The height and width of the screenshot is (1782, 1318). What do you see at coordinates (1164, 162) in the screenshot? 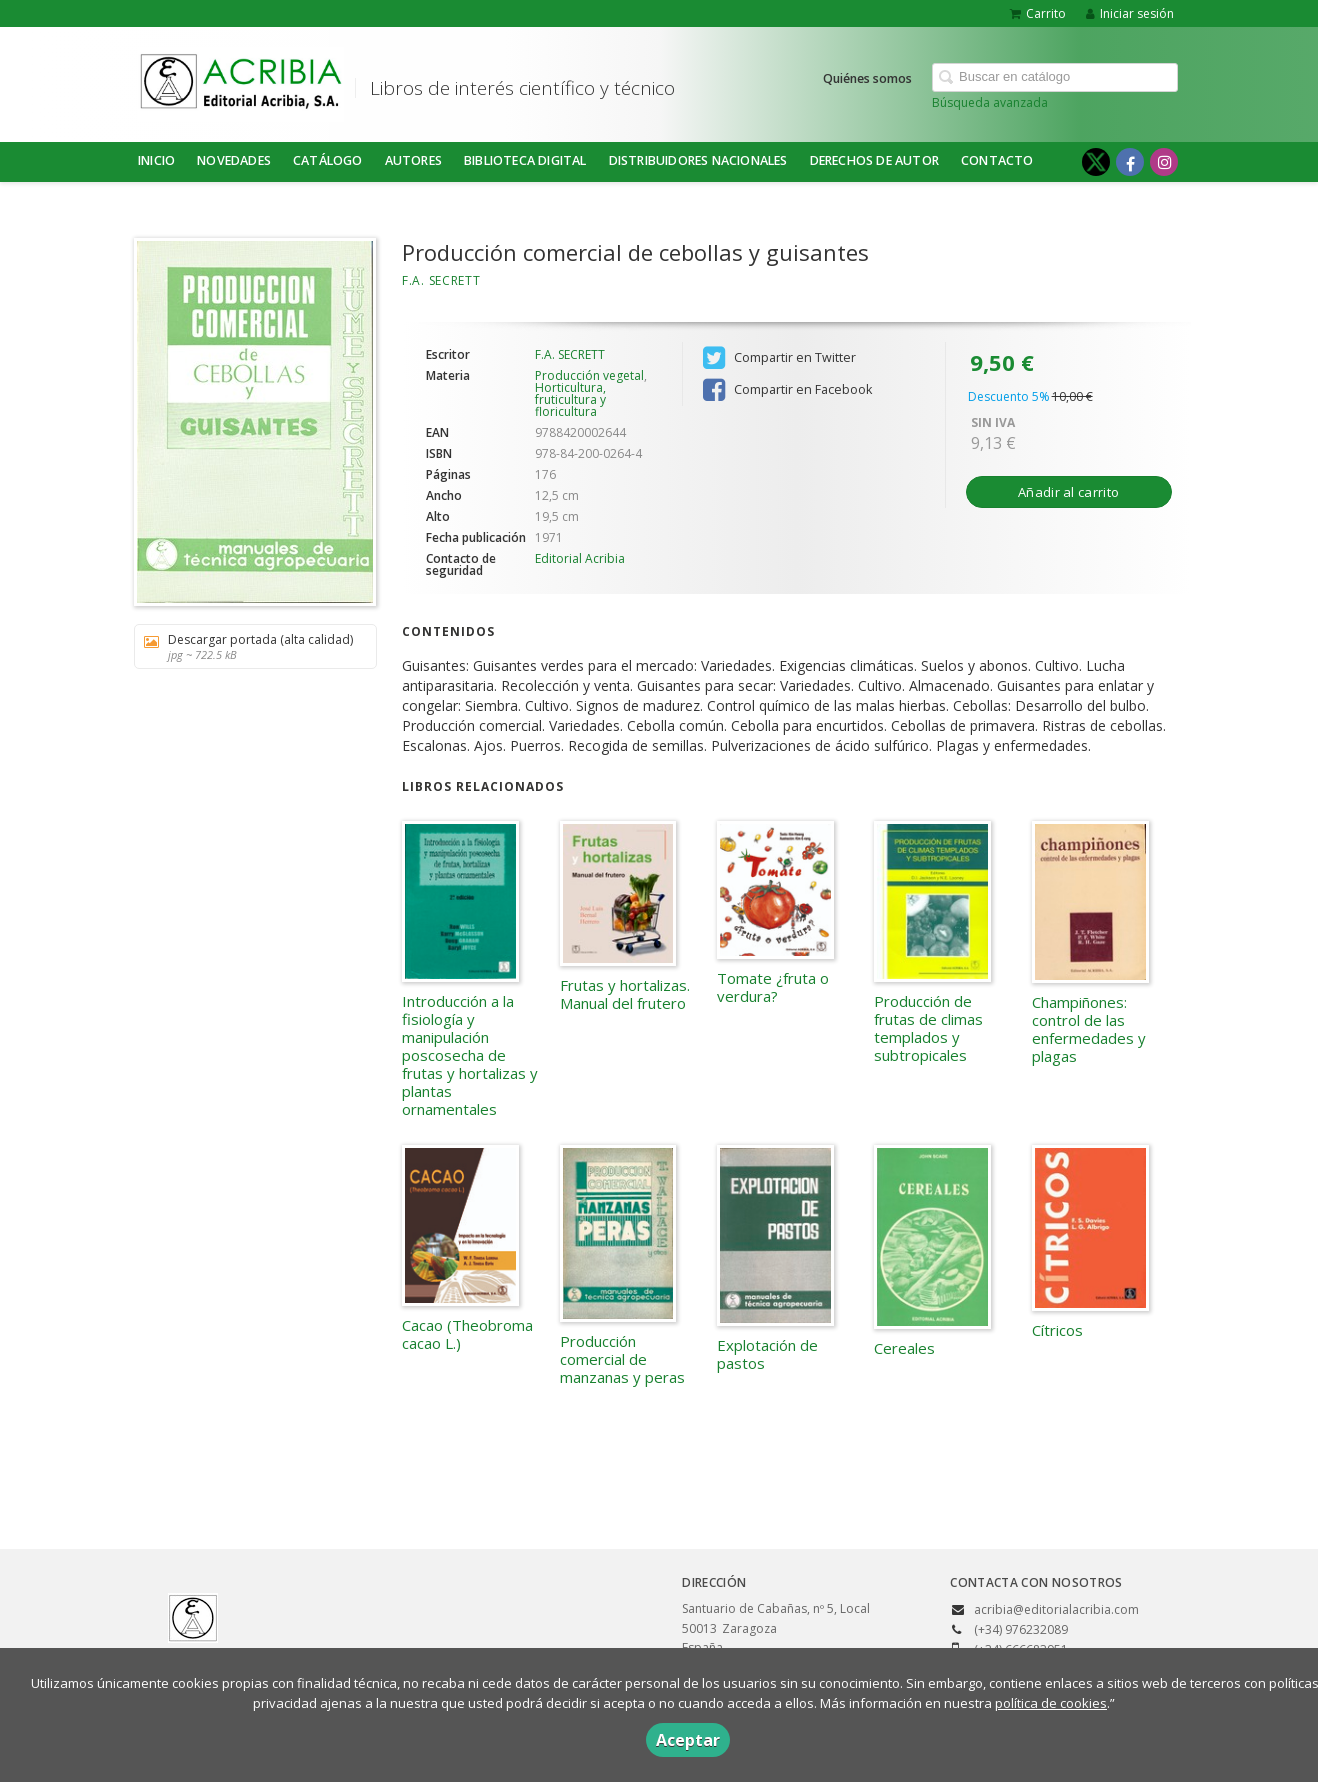
I see `[Enlace a red social Instagram]` at bounding box center [1164, 162].